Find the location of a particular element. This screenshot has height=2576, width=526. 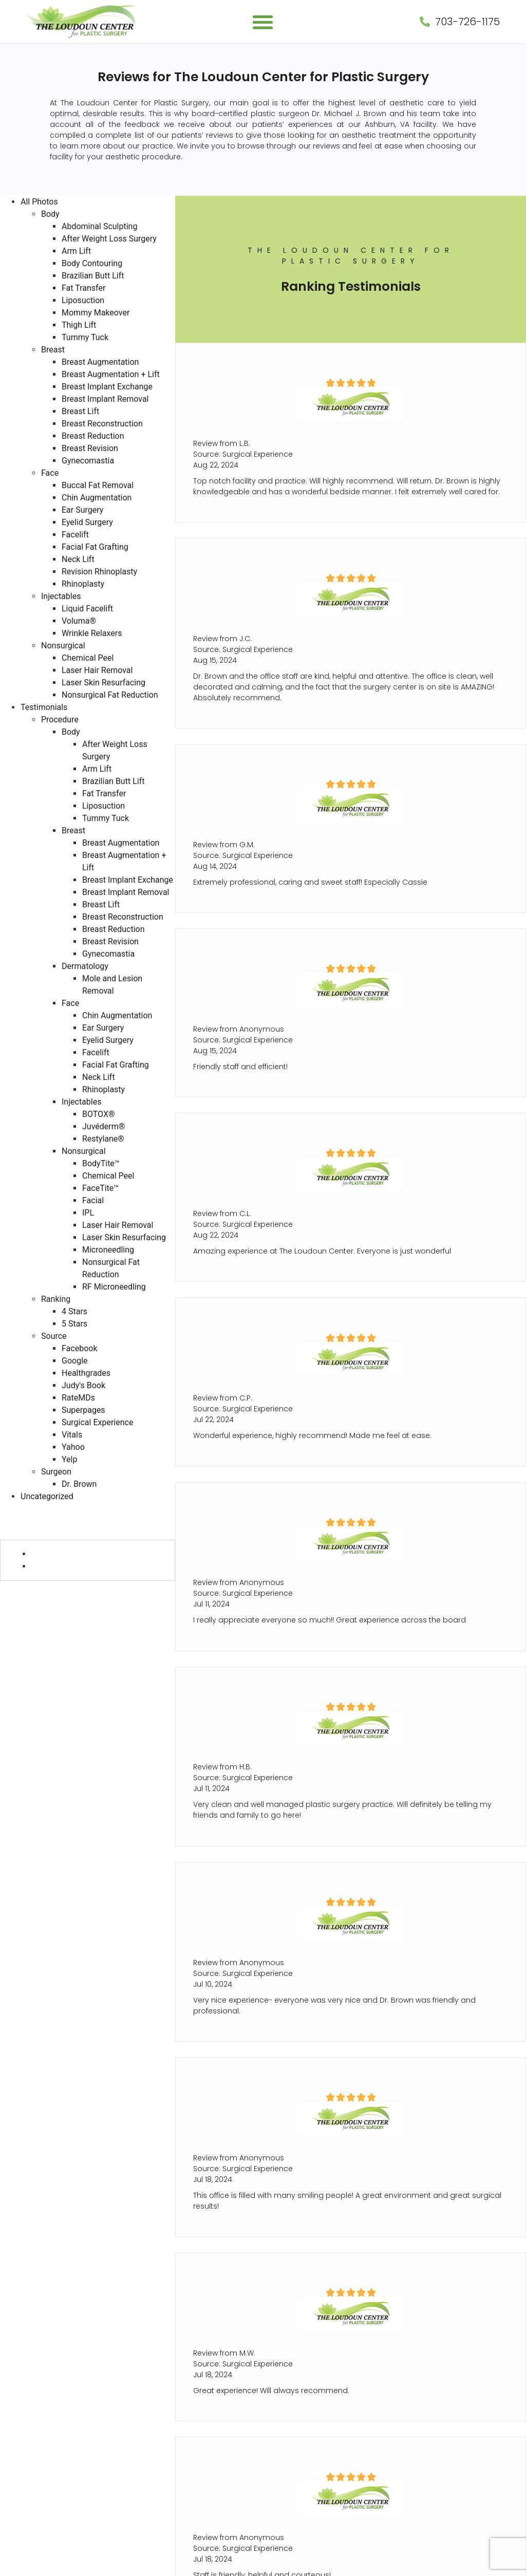

Breast Implant Exchange is located at coordinates (107, 386).